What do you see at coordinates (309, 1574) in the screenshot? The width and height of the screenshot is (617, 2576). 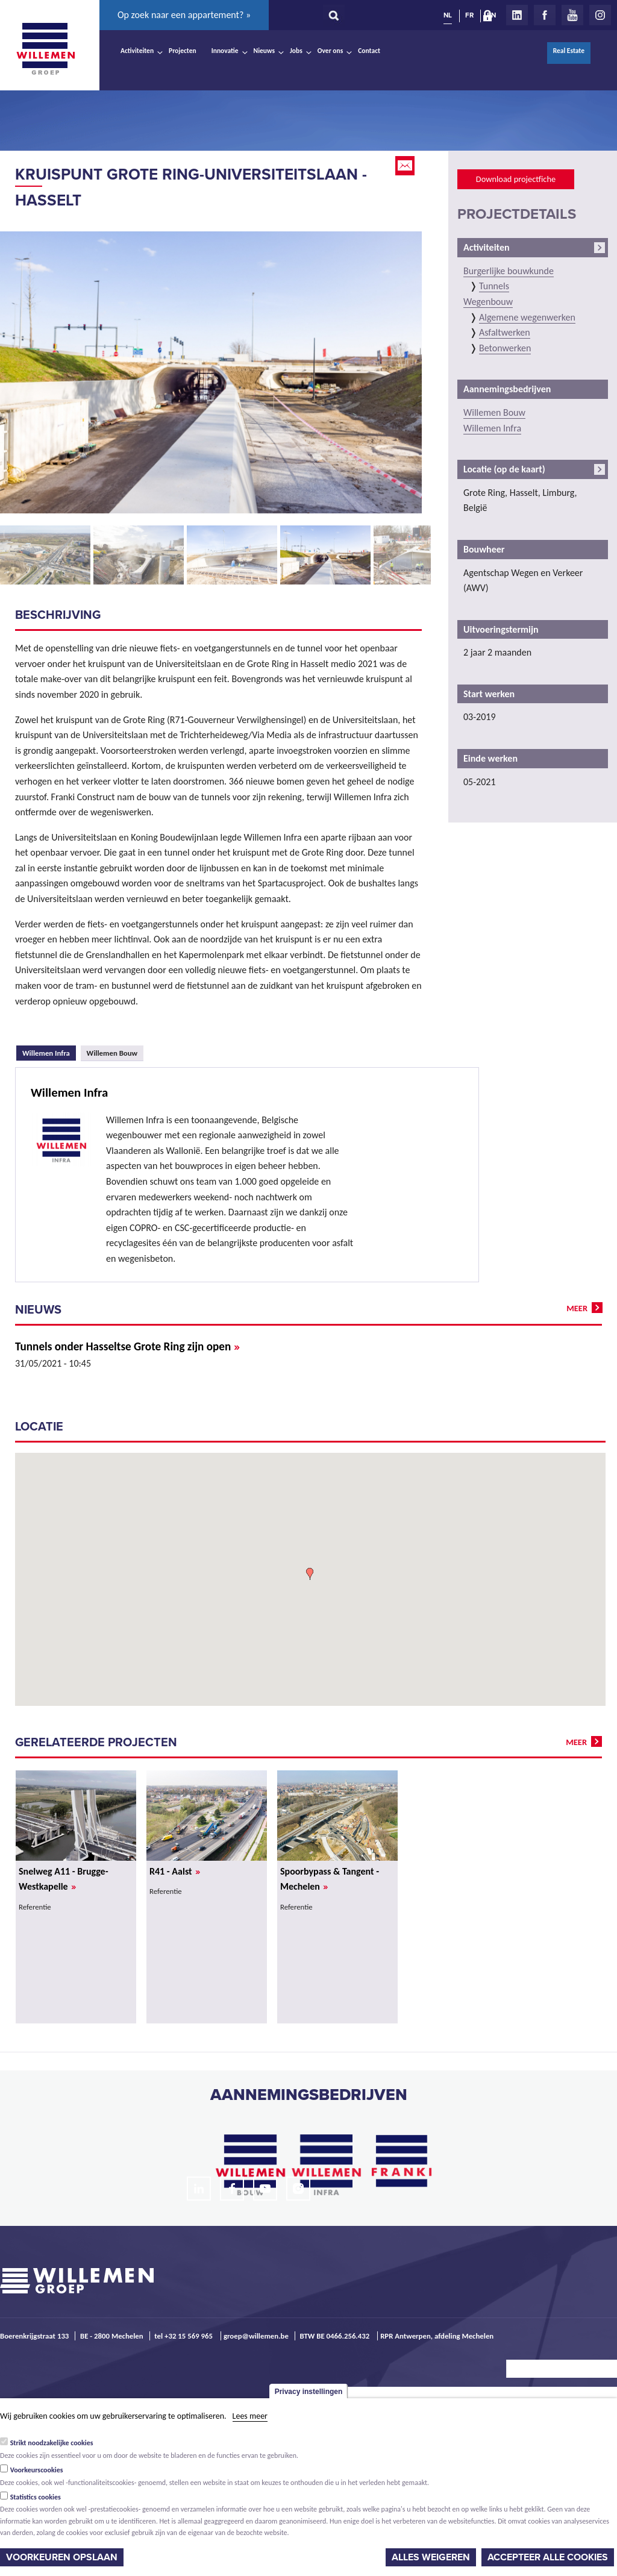 I see `[button]` at bounding box center [309, 1574].